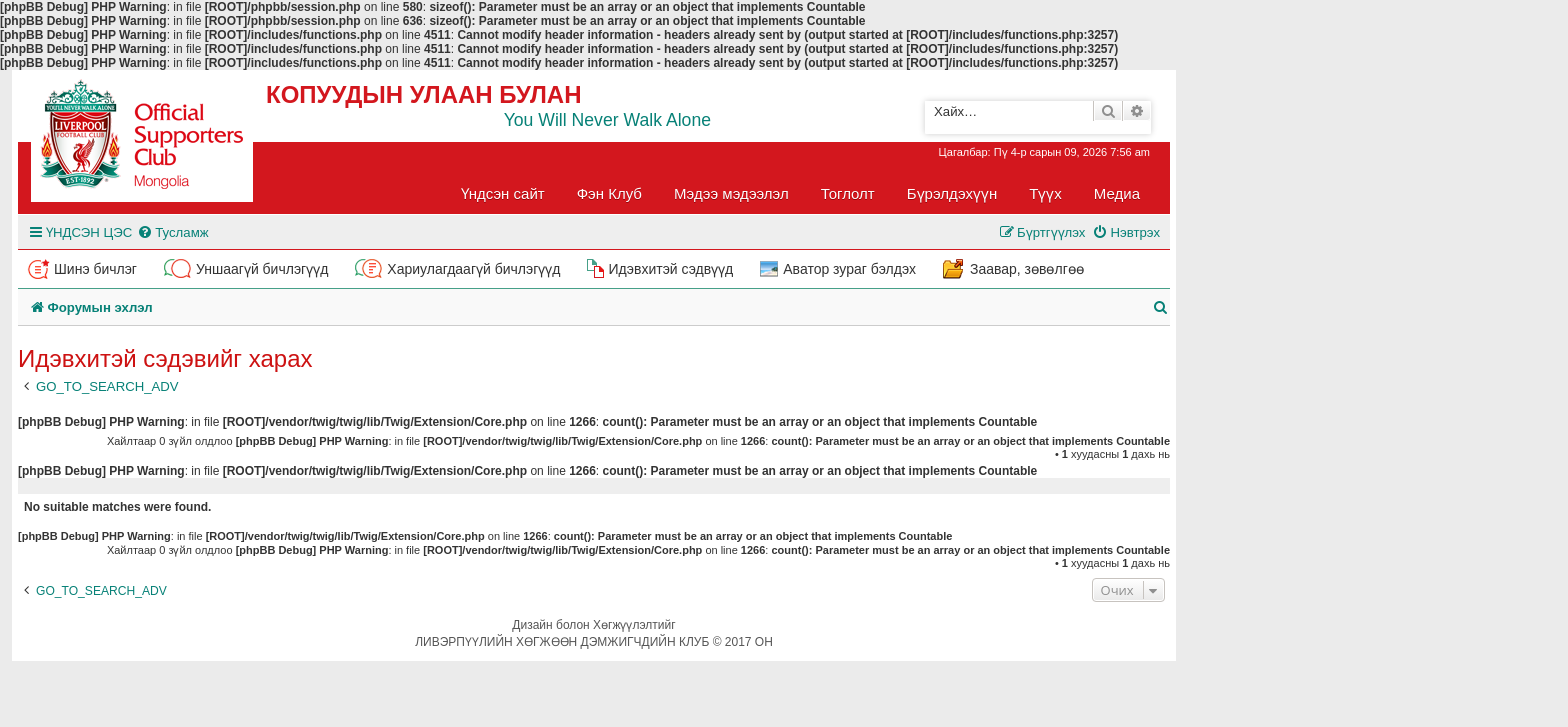  I want to click on Заавар, зөвөлгөө, so click(1027, 269).